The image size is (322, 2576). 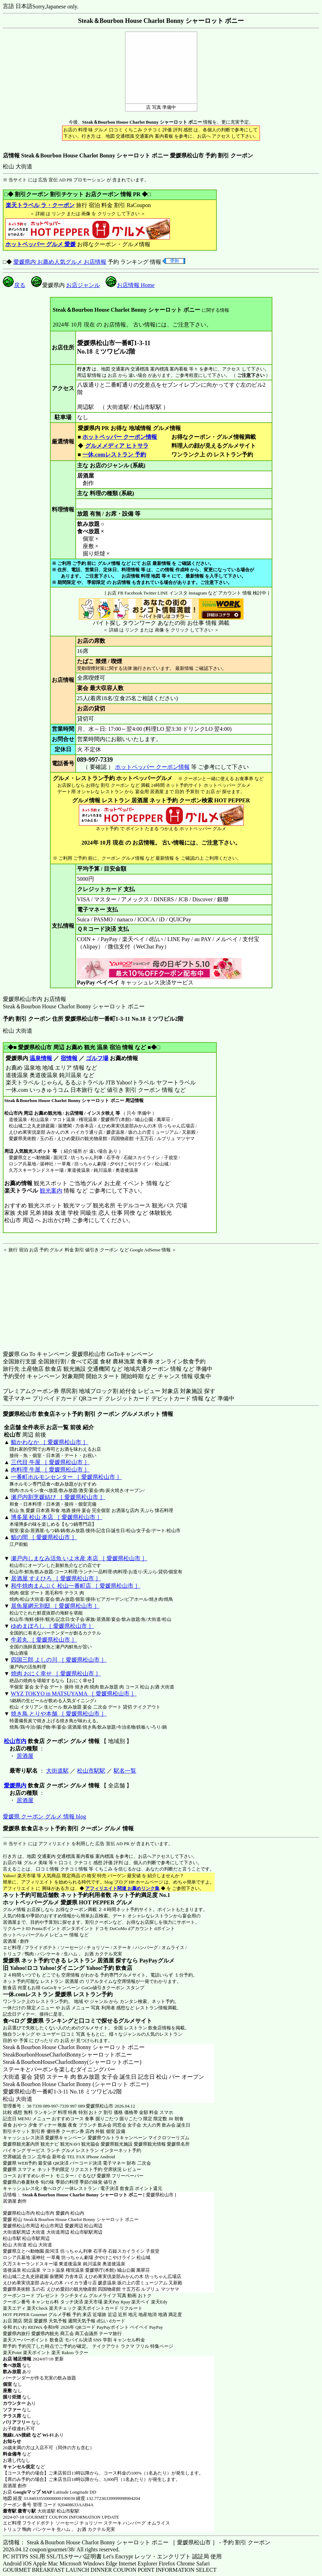 I want to click on 瀬戸内割烹媛結び ［ 愛媛県松山市 ］, so click(x=58, y=1497).